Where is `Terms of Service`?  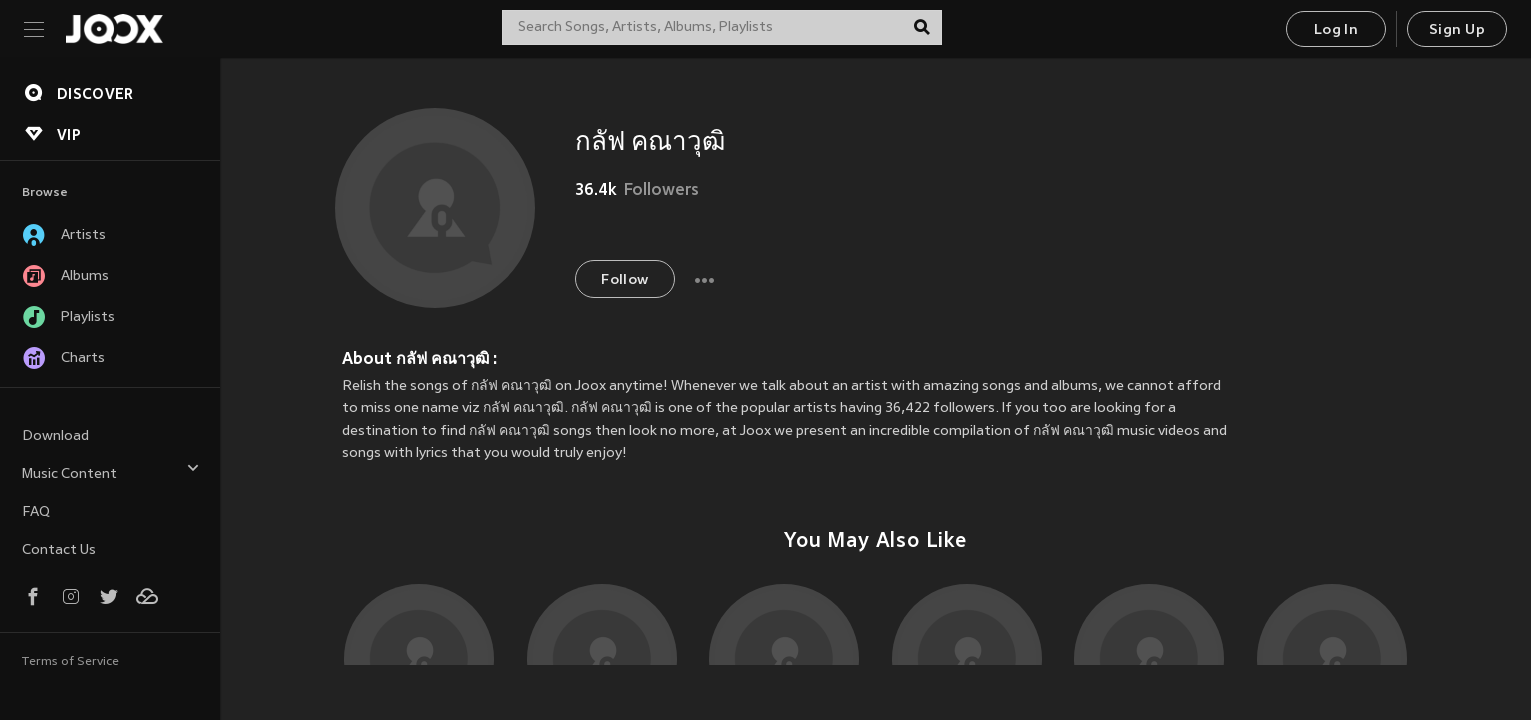 Terms of Service is located at coordinates (70, 662).